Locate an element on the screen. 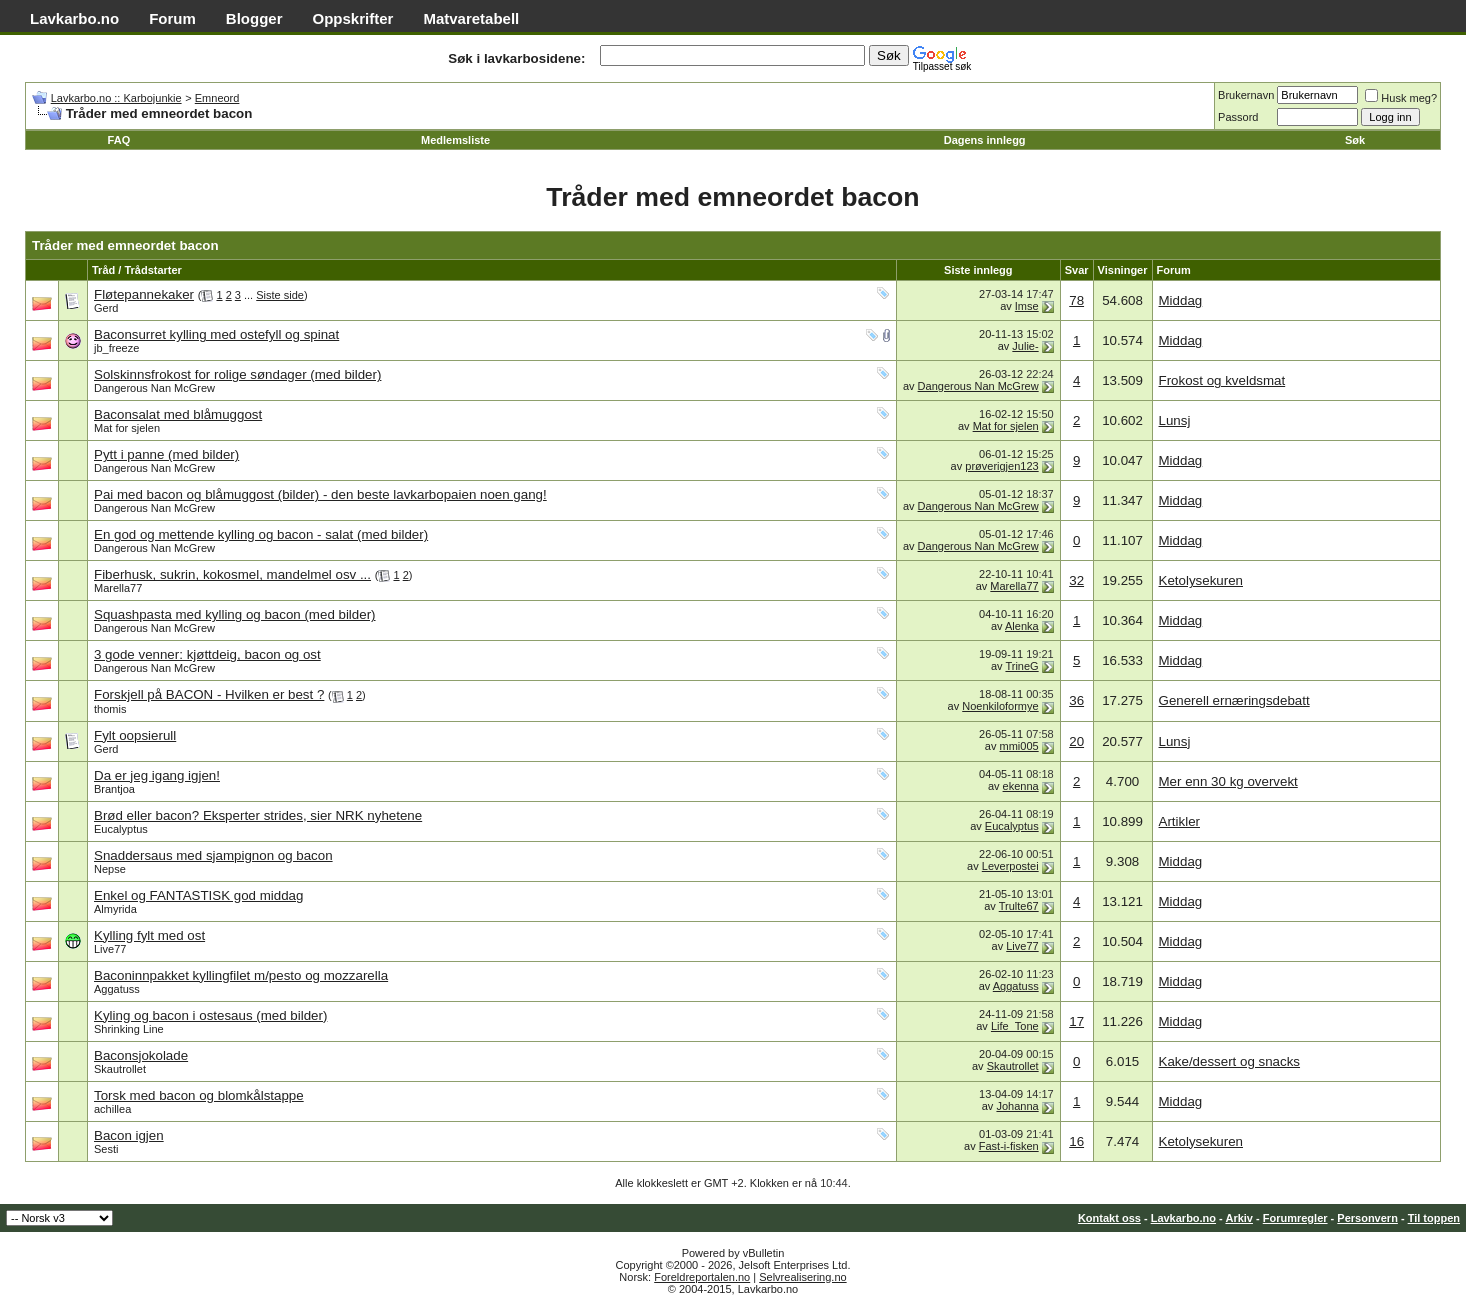  Pai med bacon og blåmuggost (bilder) - den beste lavkarbopaien noen gang! is located at coordinates (320, 494).